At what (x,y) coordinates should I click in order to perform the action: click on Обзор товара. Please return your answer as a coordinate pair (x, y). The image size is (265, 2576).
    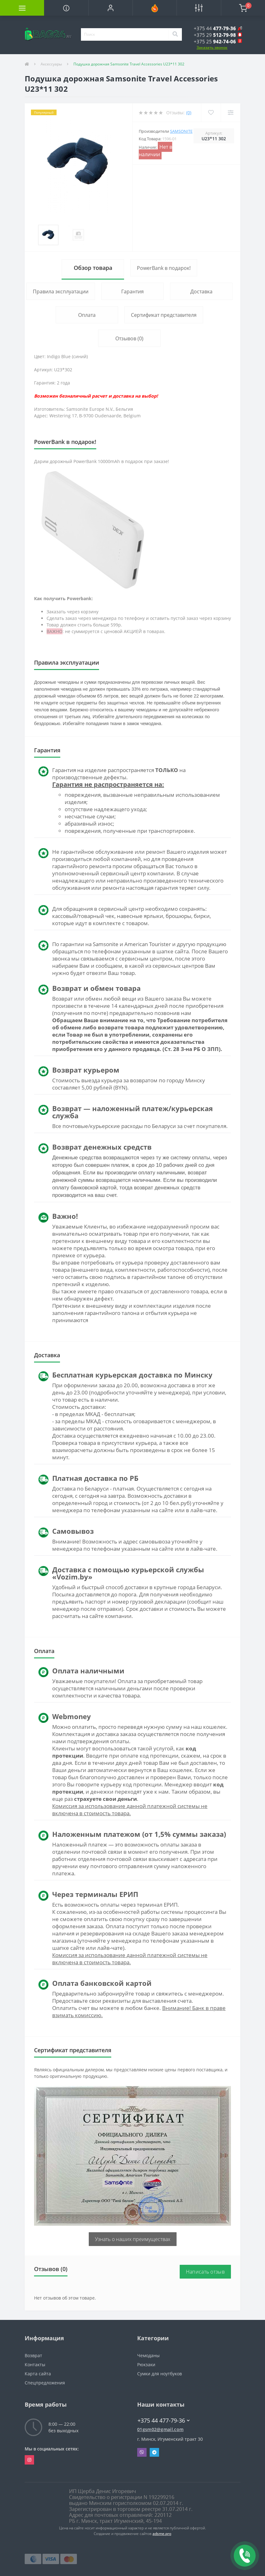
    Looking at the image, I should click on (93, 267).